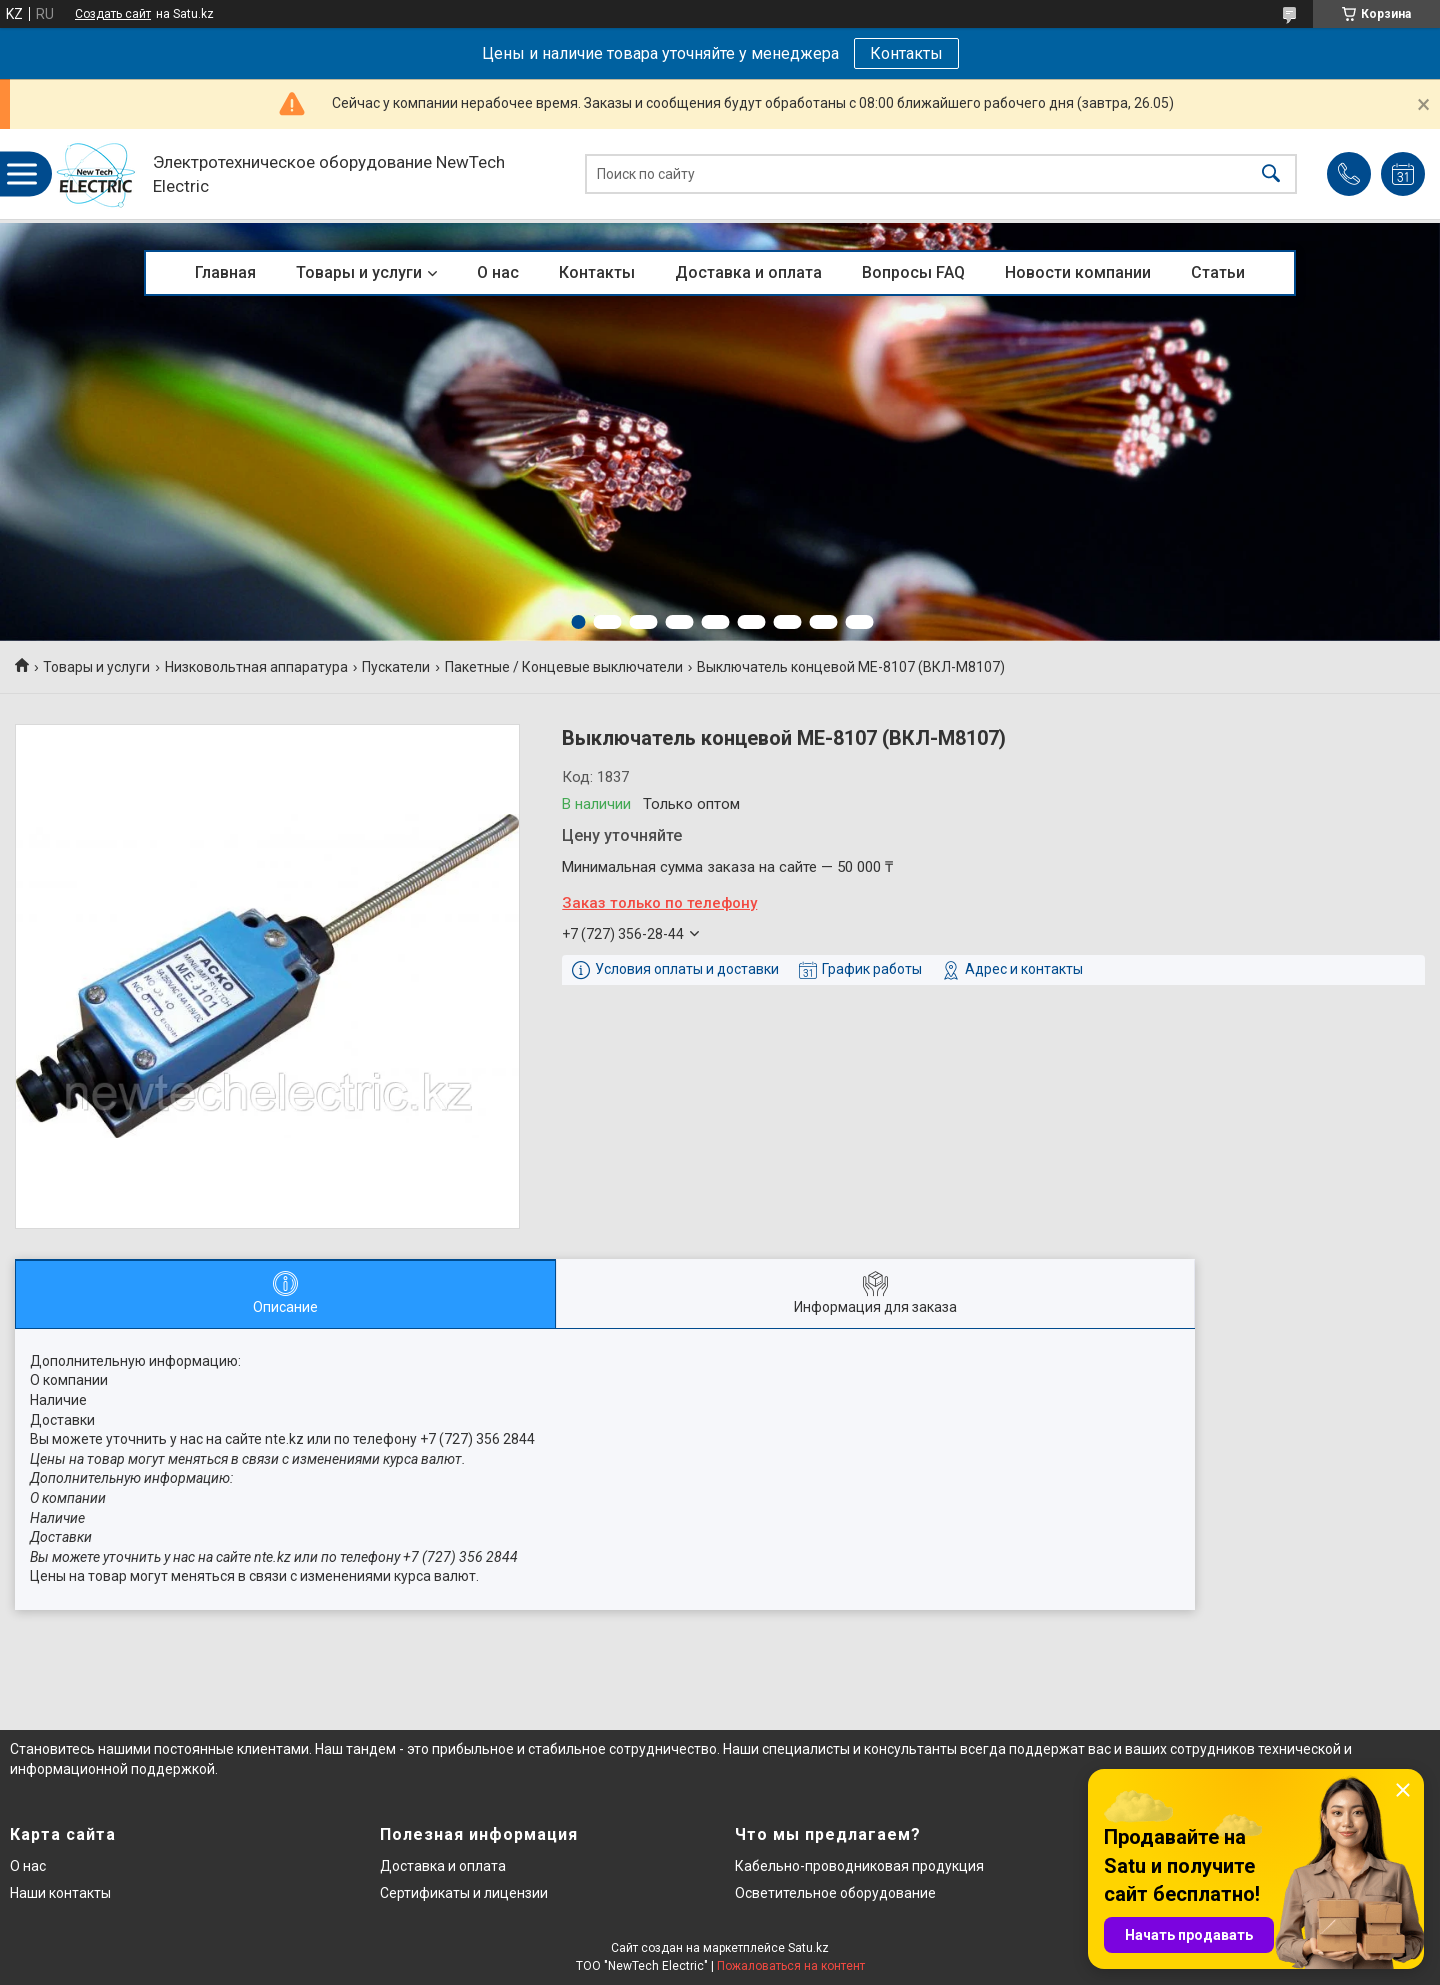 Image resolution: width=1440 pixels, height=1985 pixels. I want to click on Пакетные / Концевые выключатели, so click(564, 667).